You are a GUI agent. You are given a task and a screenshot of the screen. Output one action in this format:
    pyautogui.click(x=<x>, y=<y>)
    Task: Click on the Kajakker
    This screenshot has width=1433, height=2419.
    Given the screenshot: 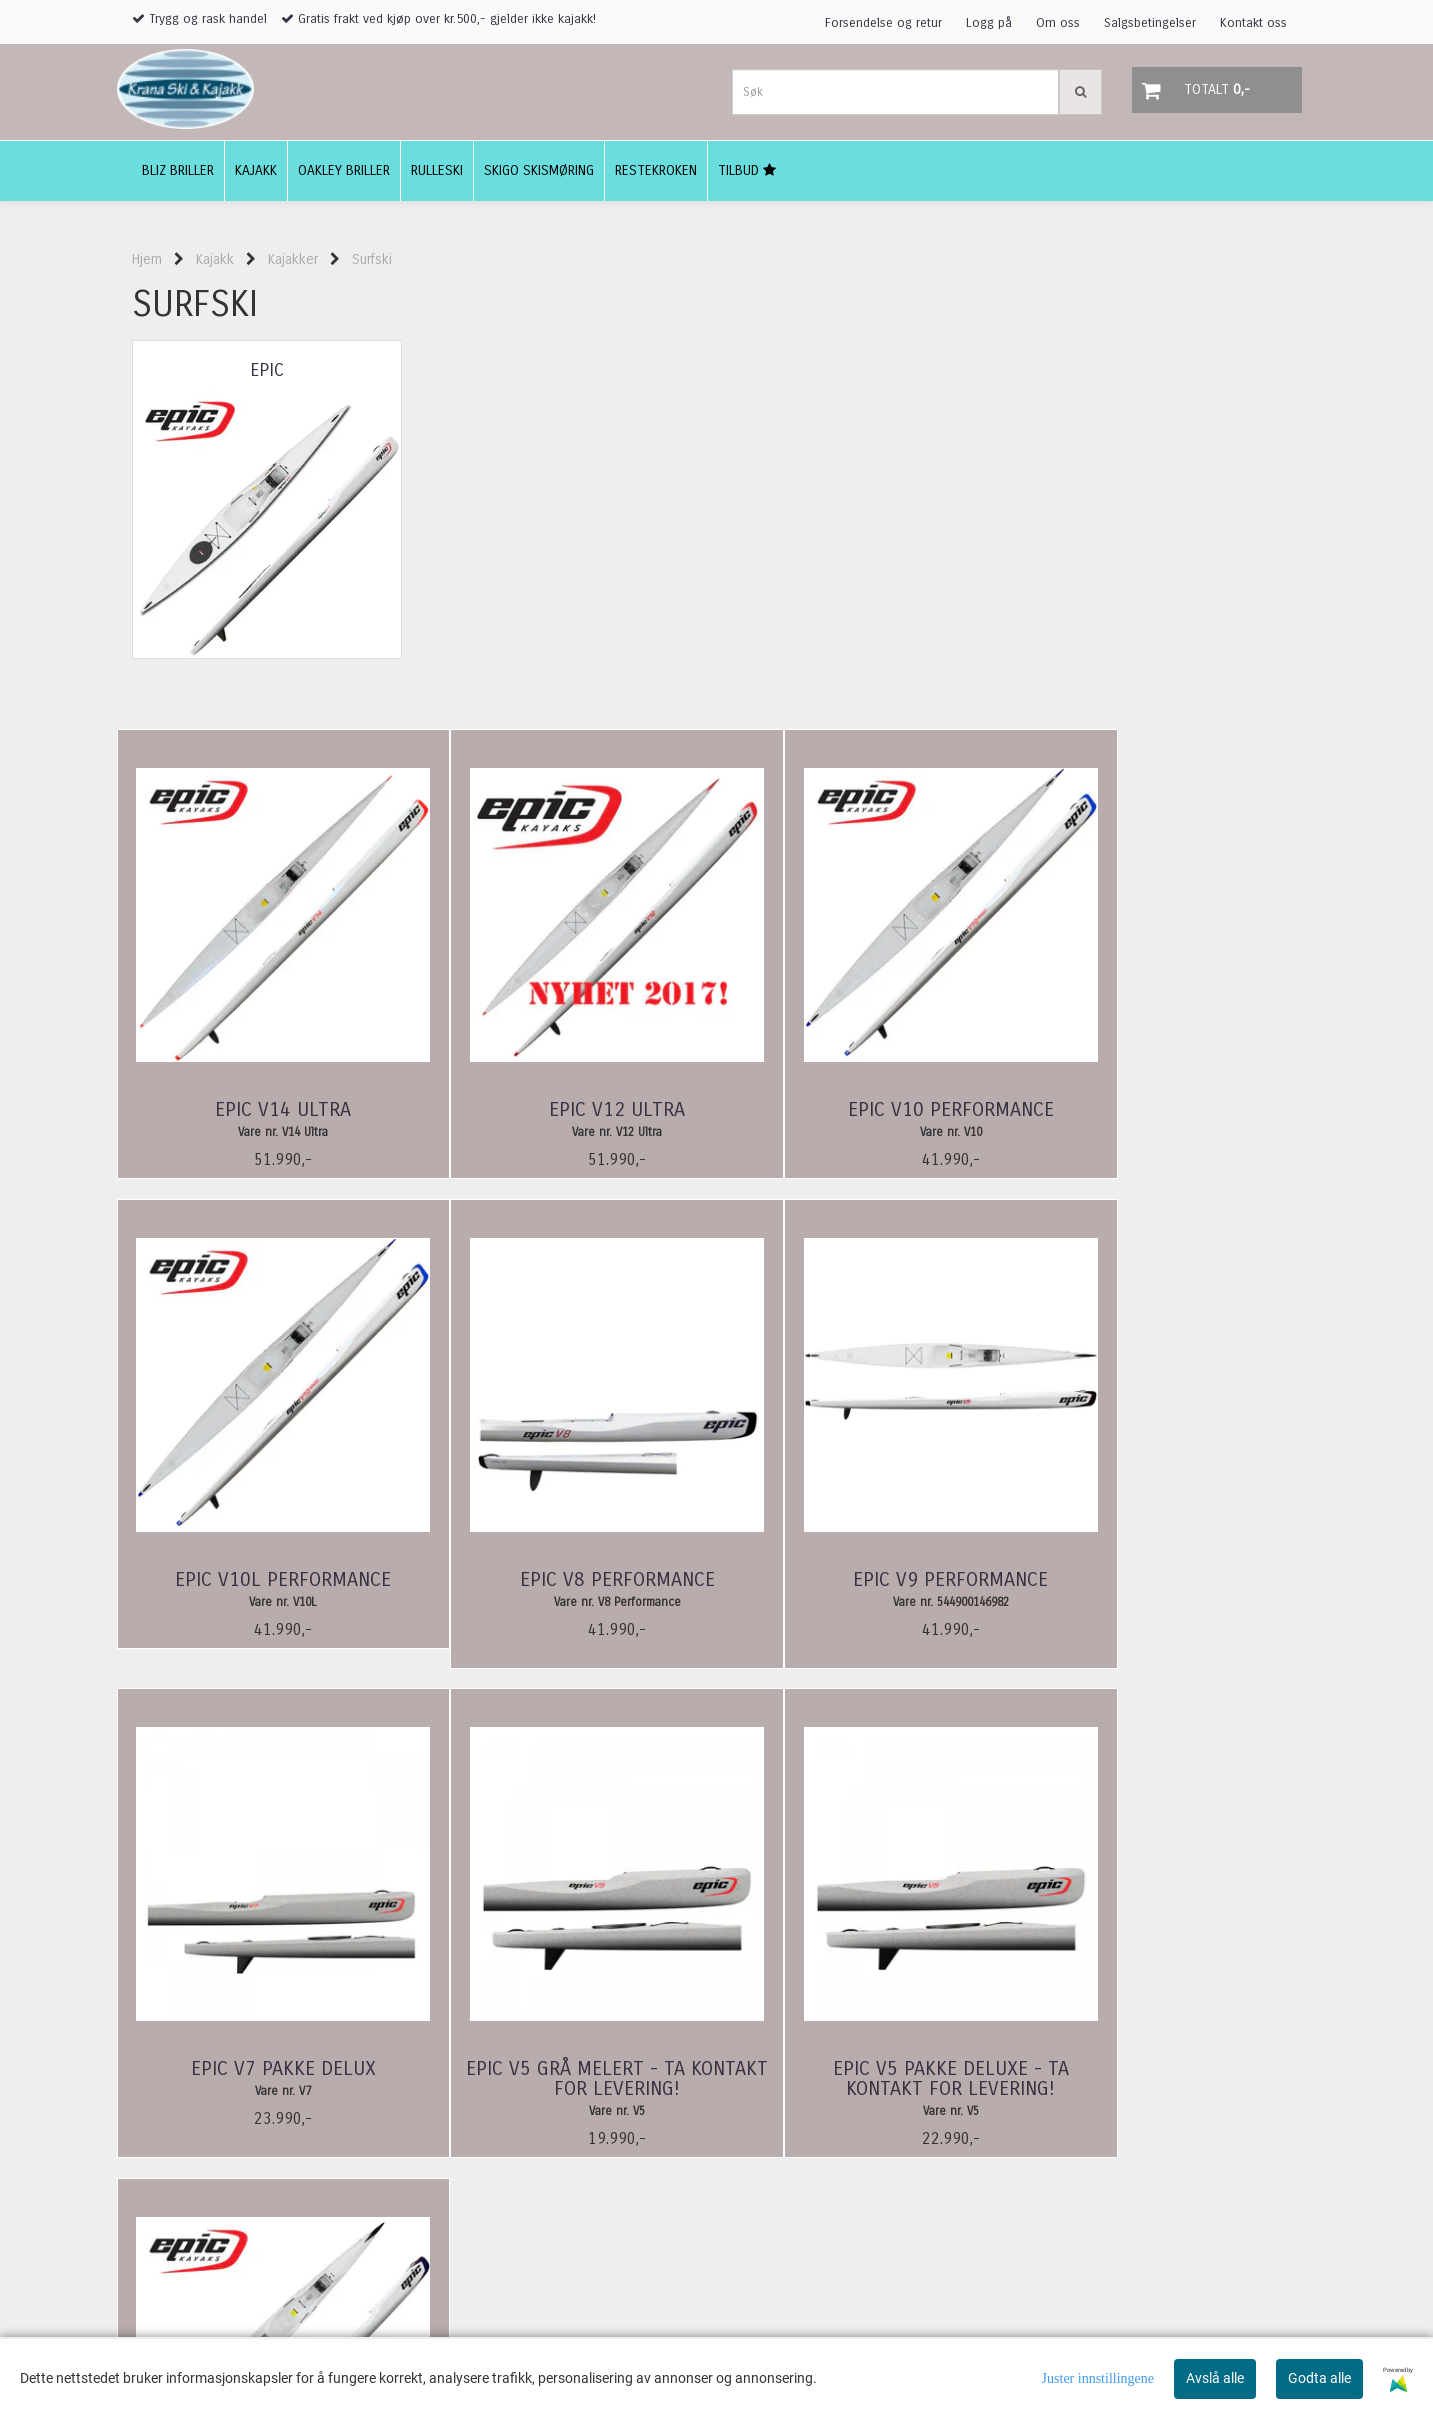 What is the action you would take?
    pyautogui.click(x=293, y=259)
    